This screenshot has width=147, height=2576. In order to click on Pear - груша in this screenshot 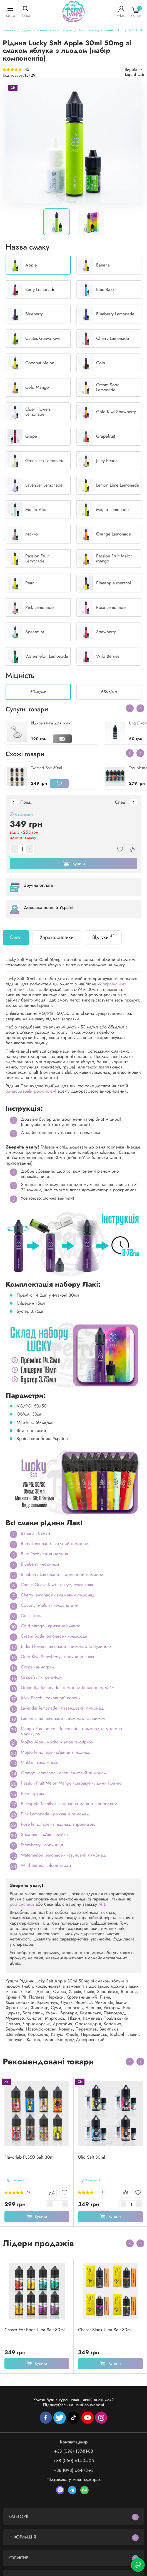, I will do `click(32, 1793)`.